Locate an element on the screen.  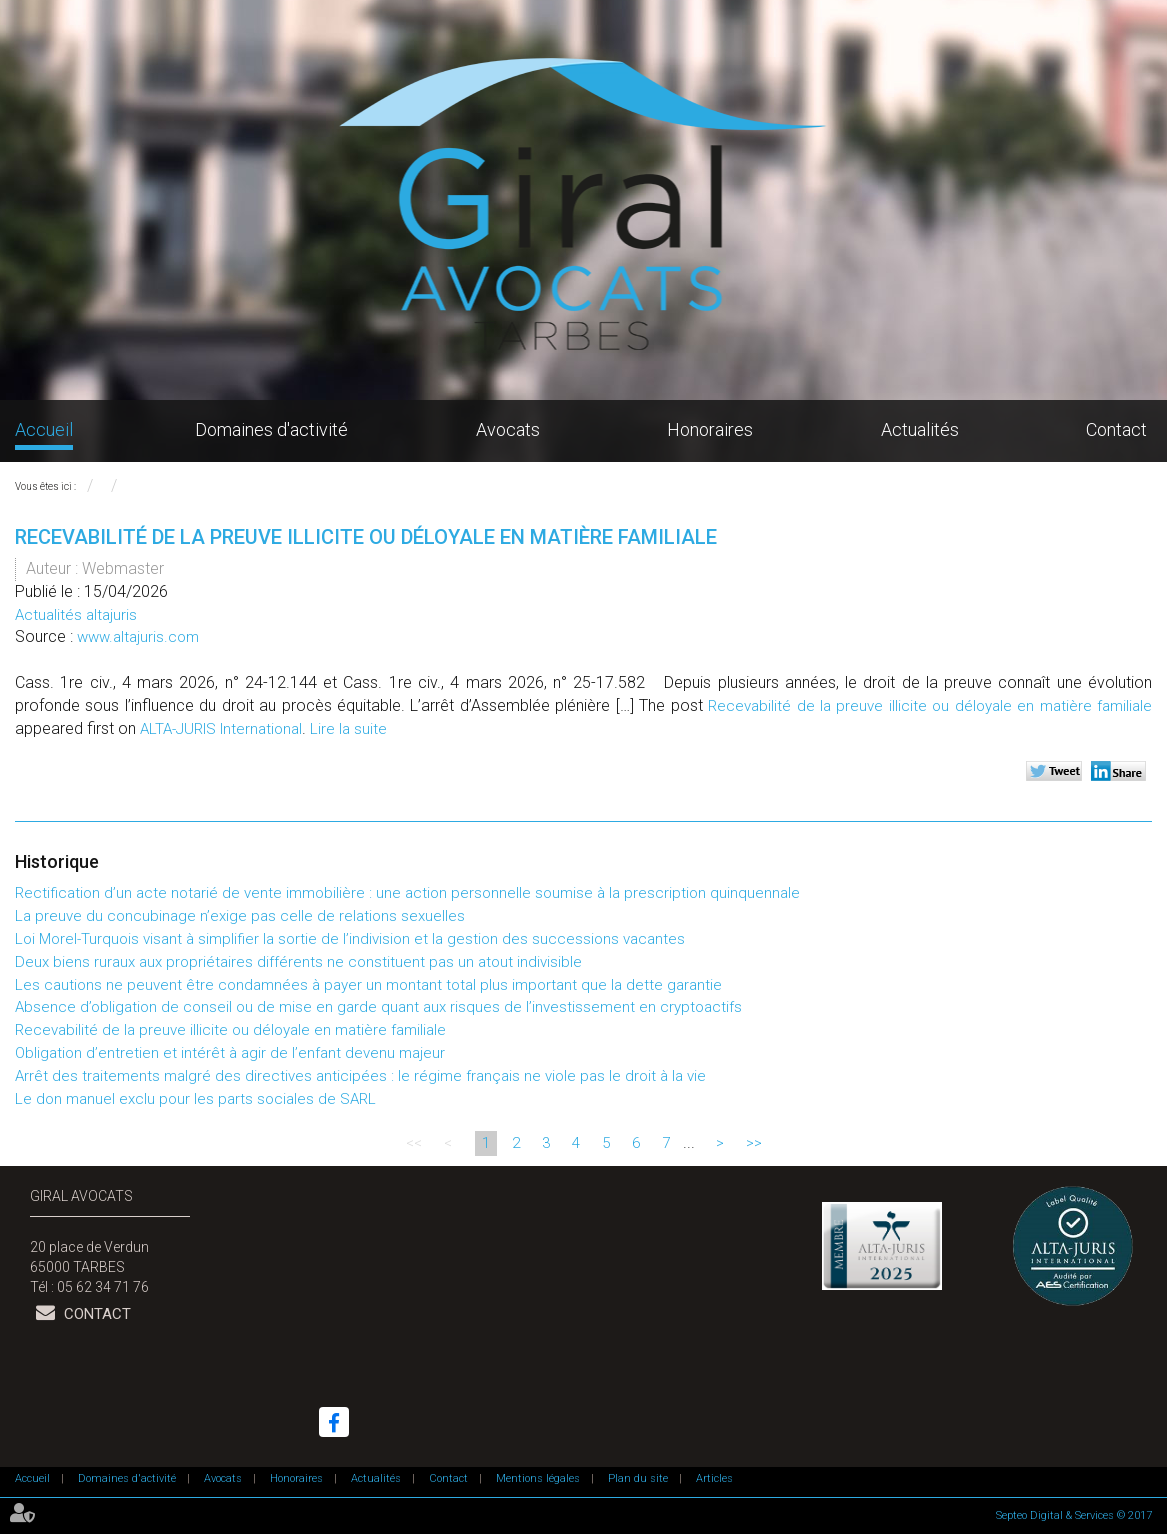
Obligation d’entretien et intérêt à agir de l’enfant devenu majeur is located at coordinates (230, 1053).